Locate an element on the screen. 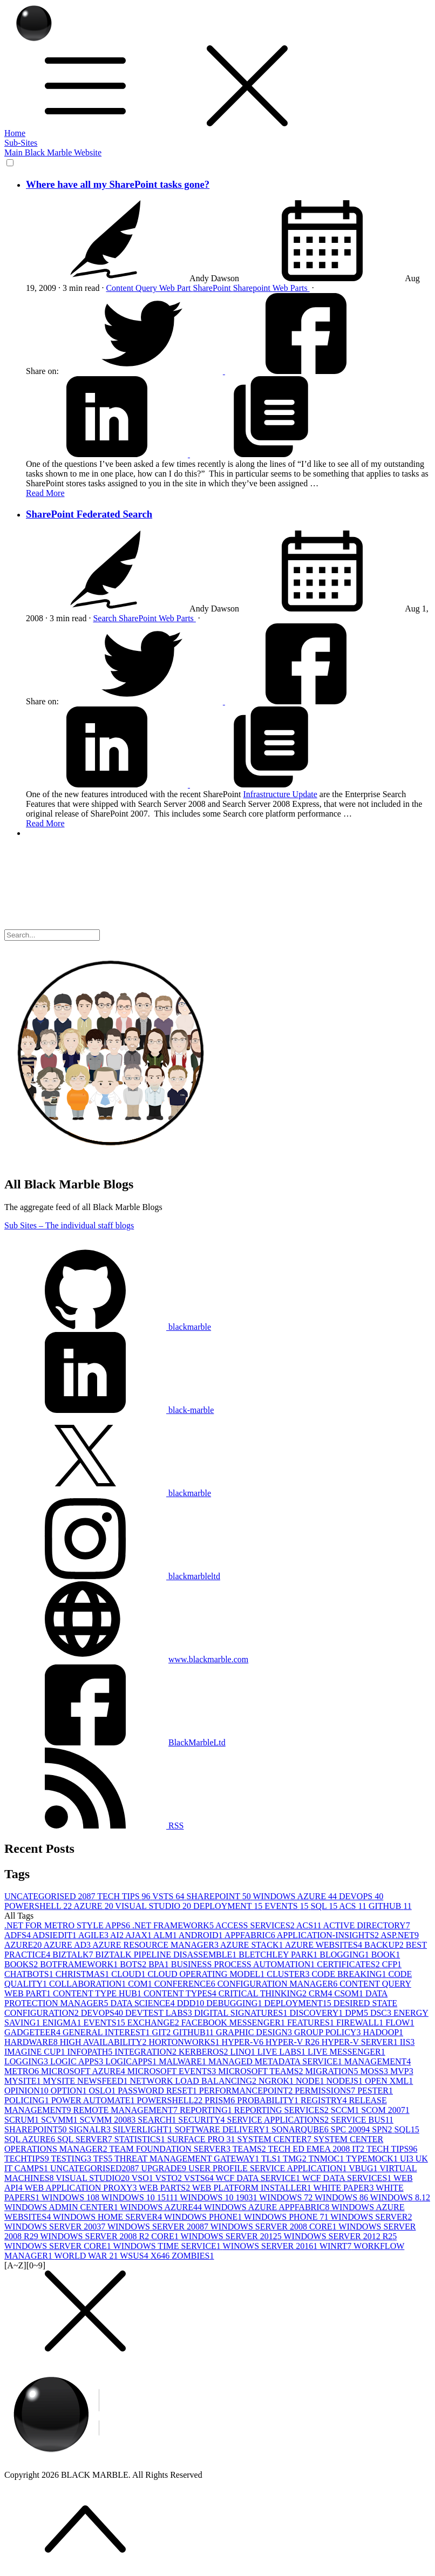 This screenshot has height=2576, width=435. ACCESS SERVICES is located at coordinates (255, 1925).